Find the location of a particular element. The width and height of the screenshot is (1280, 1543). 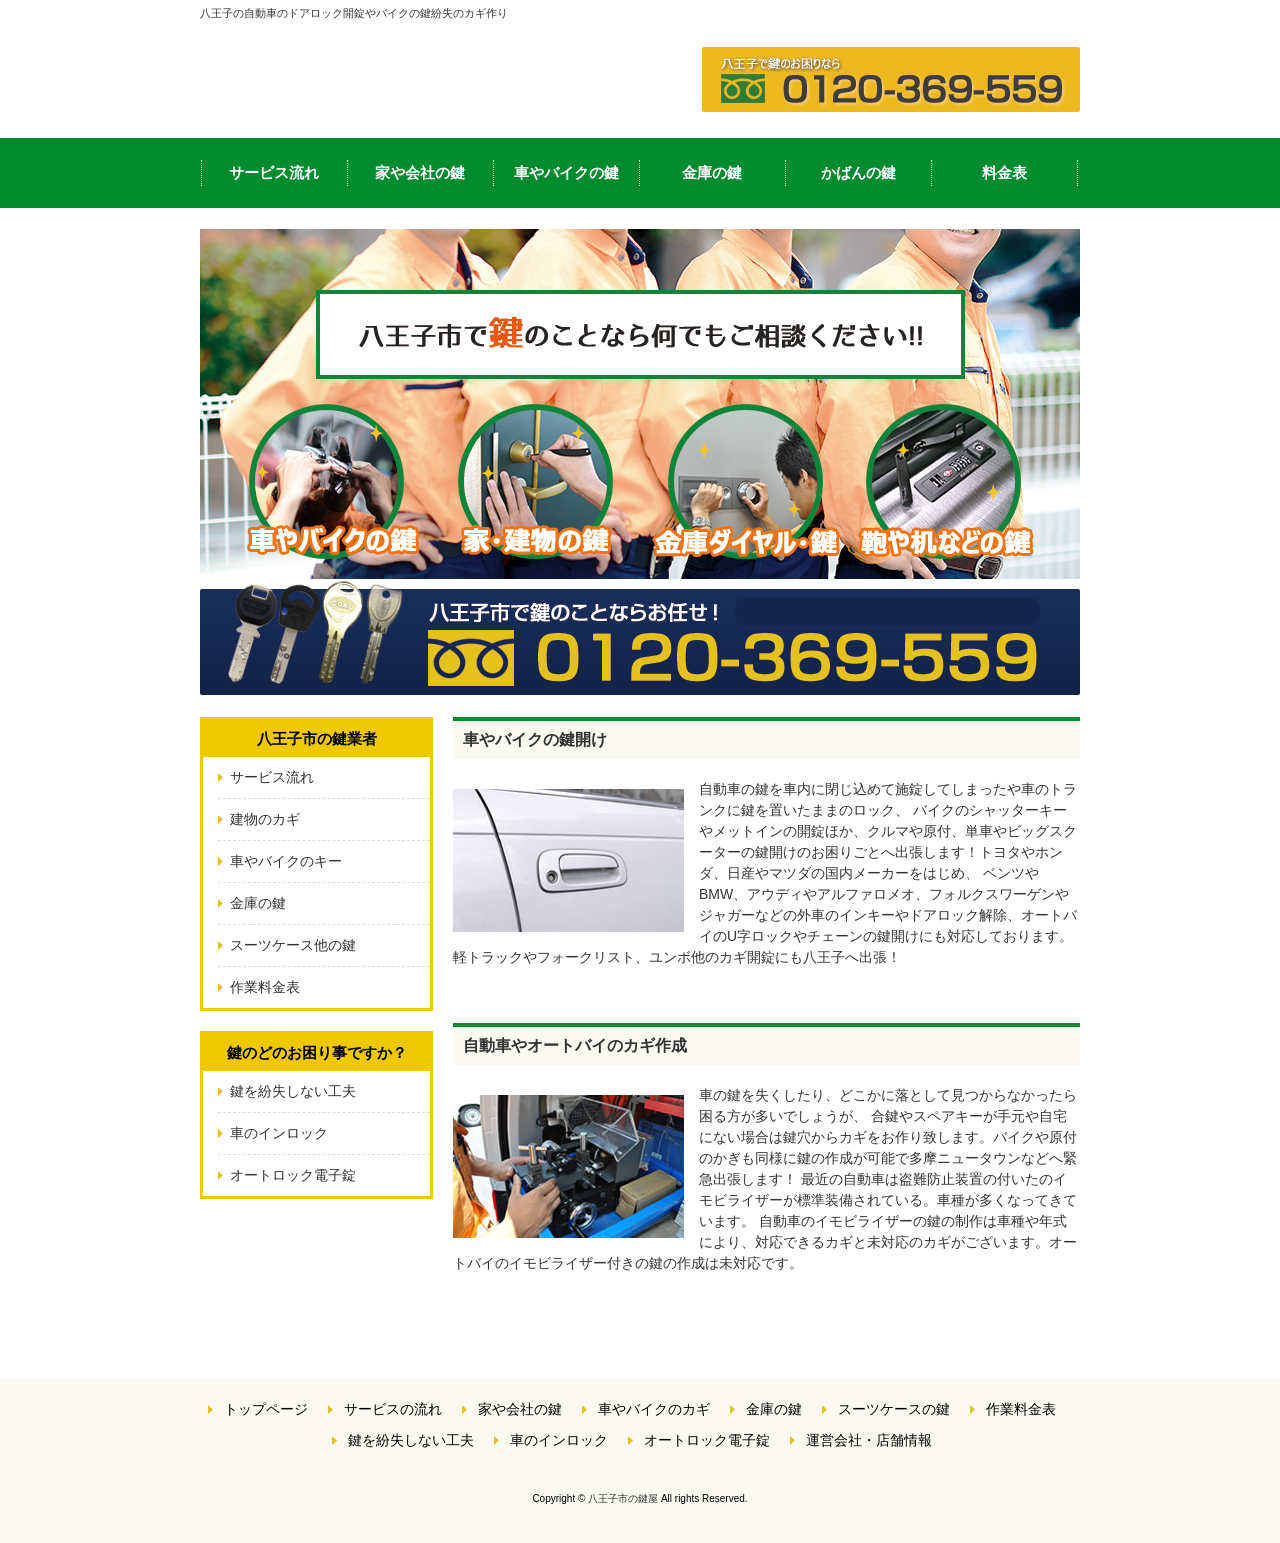

料金表 is located at coordinates (1004, 172).